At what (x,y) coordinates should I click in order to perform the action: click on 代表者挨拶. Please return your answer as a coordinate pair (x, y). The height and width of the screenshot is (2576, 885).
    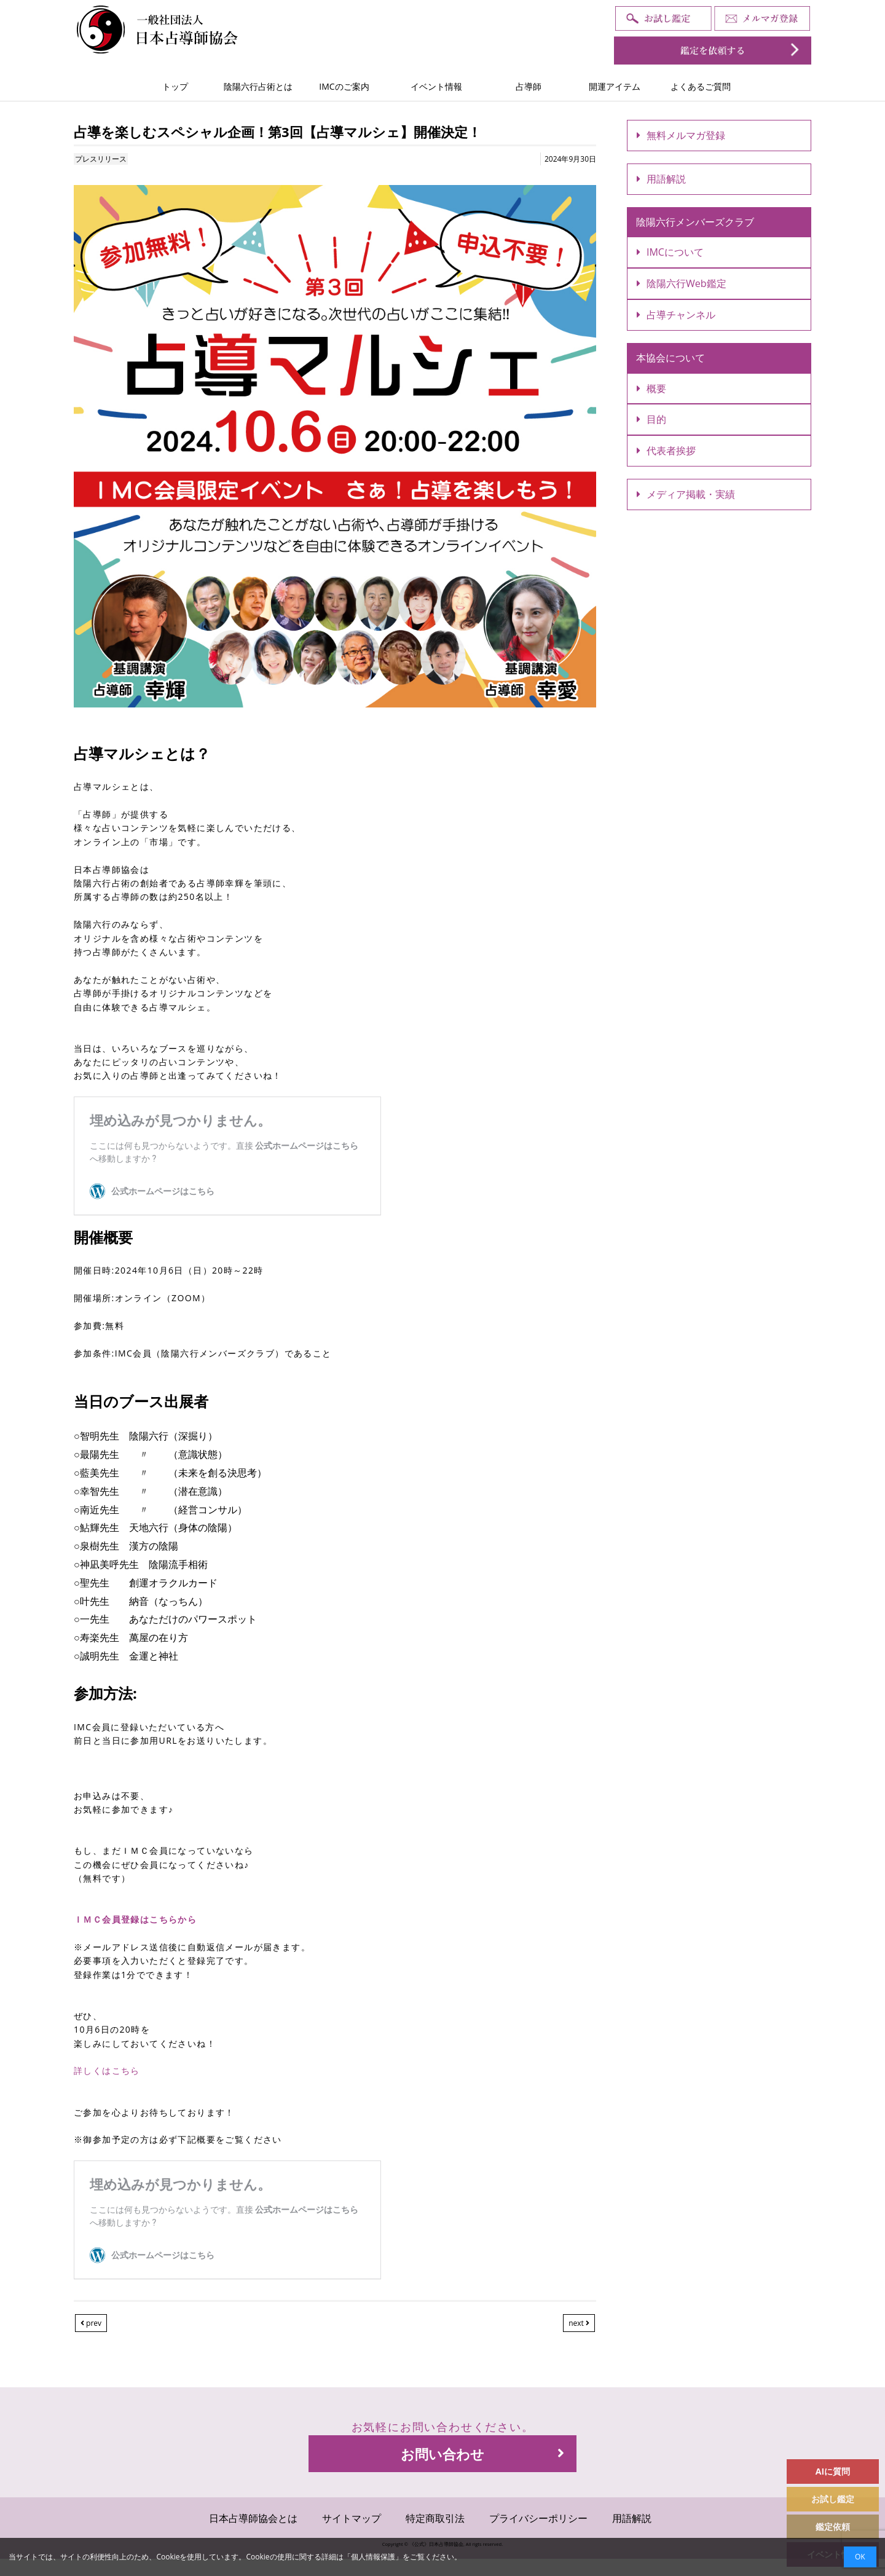
    Looking at the image, I should click on (666, 450).